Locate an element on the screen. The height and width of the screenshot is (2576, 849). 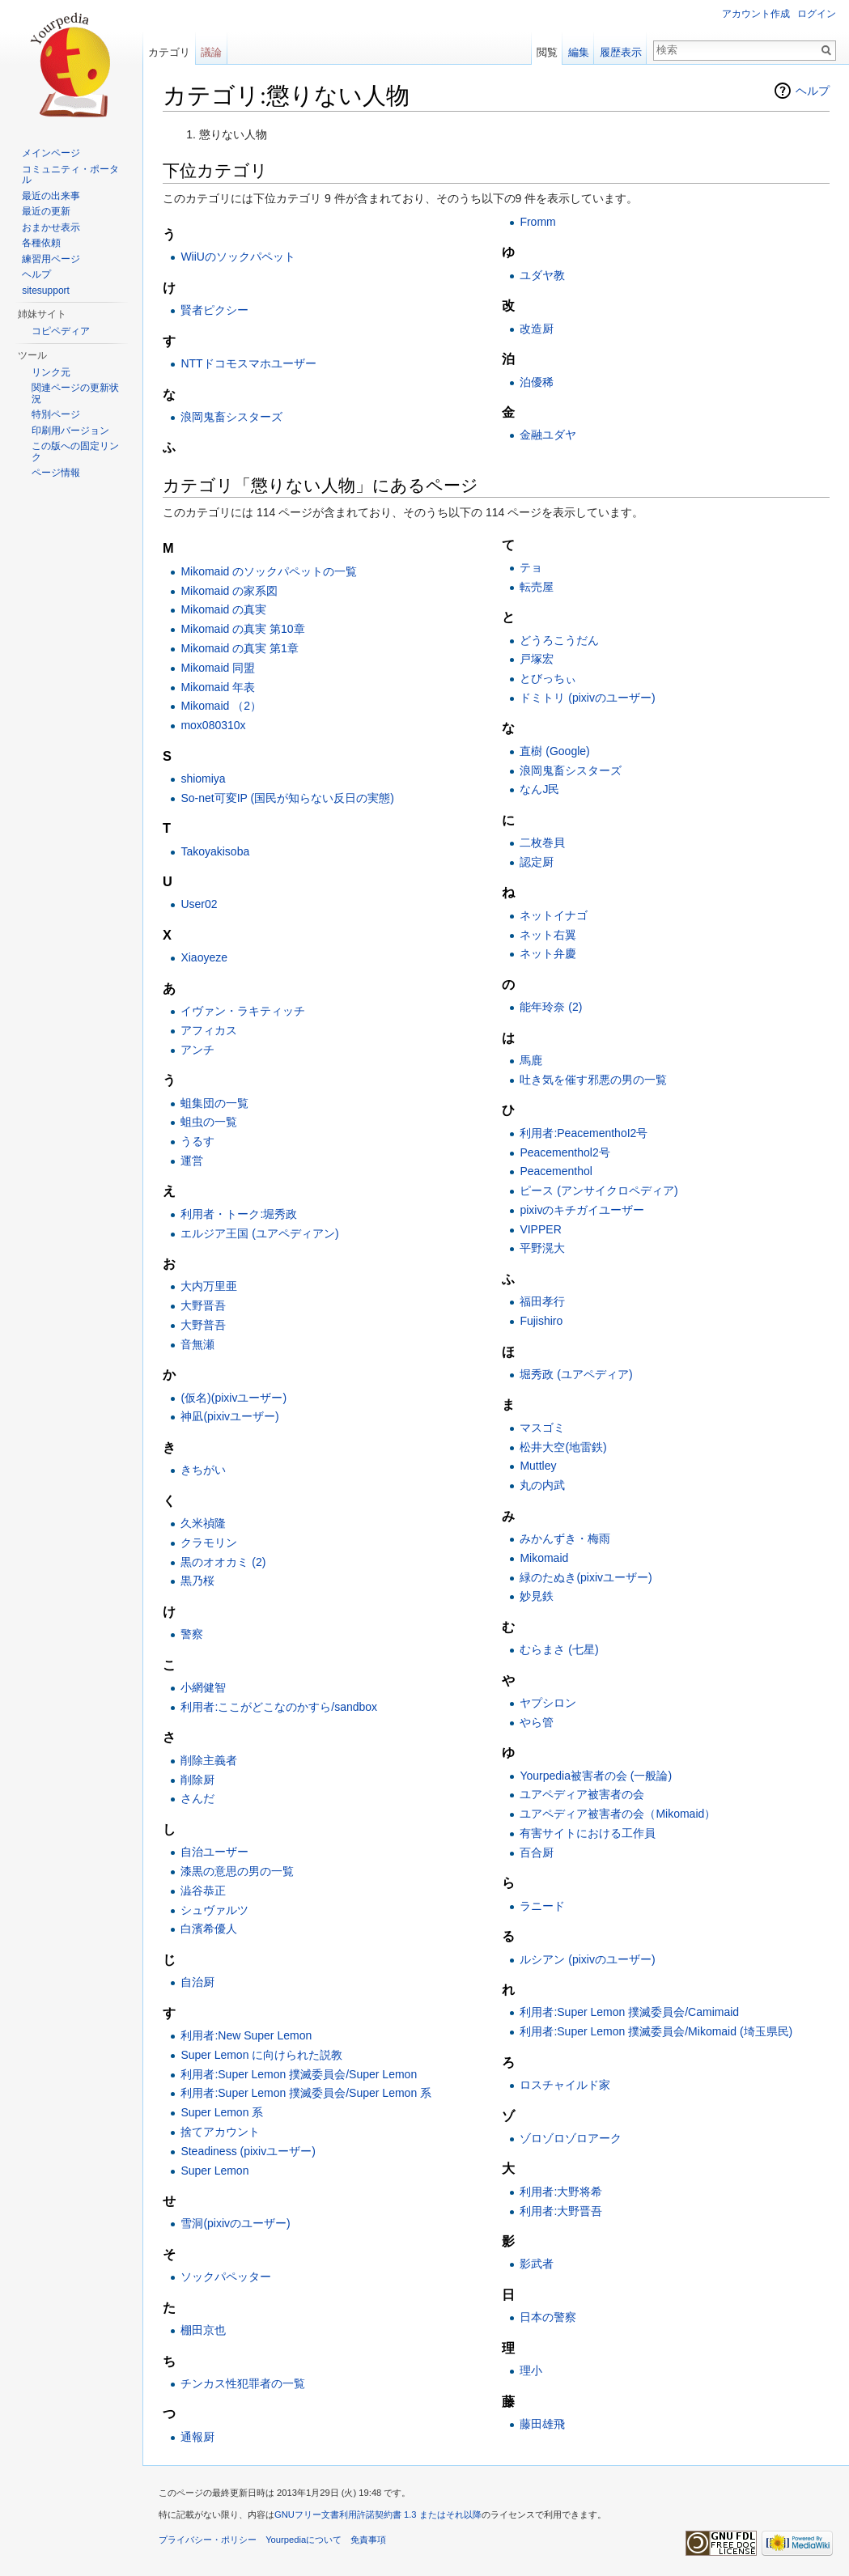
特別ページ is located at coordinates (56, 414).